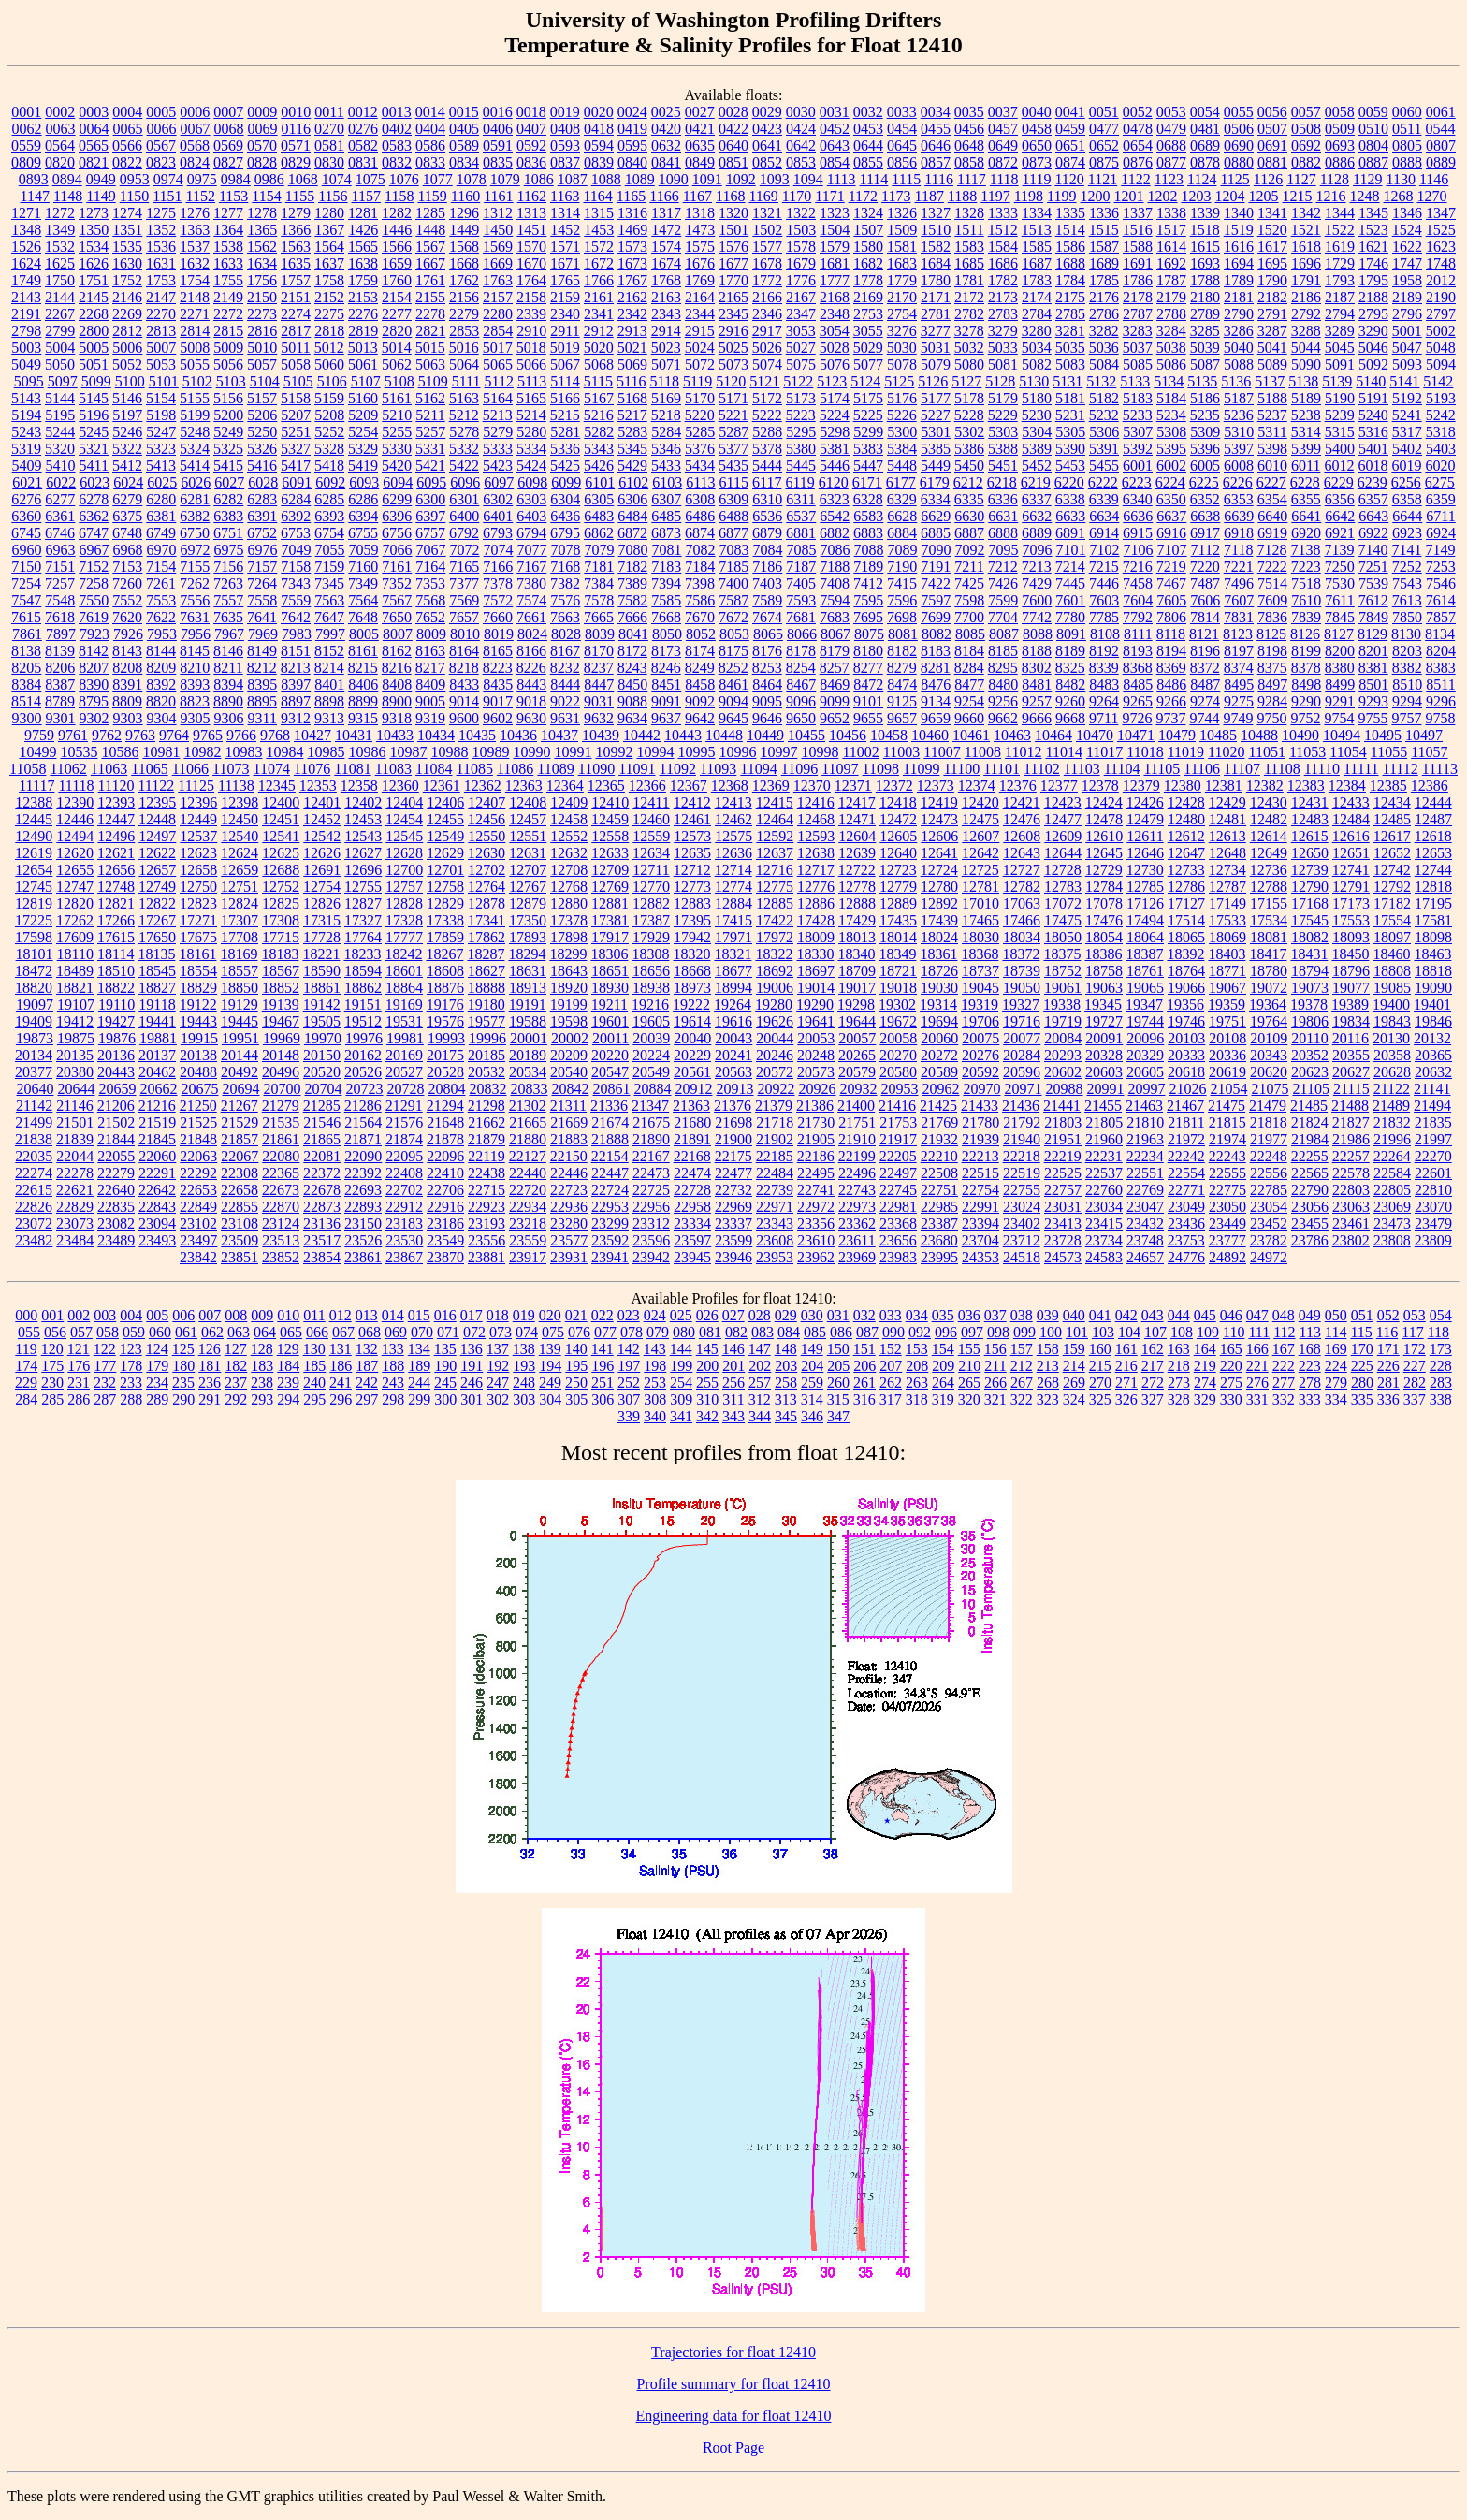 The image size is (1467, 2520). What do you see at coordinates (1037, 583) in the screenshot?
I see `7429` at bounding box center [1037, 583].